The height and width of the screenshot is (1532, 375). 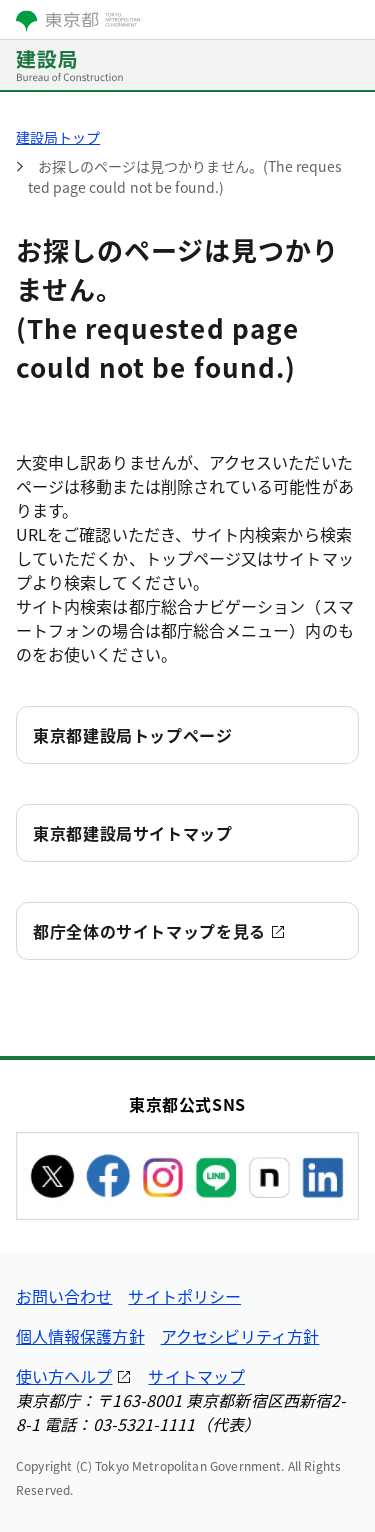 What do you see at coordinates (133, 833) in the screenshot?
I see `東京都建設局サイトマップ` at bounding box center [133, 833].